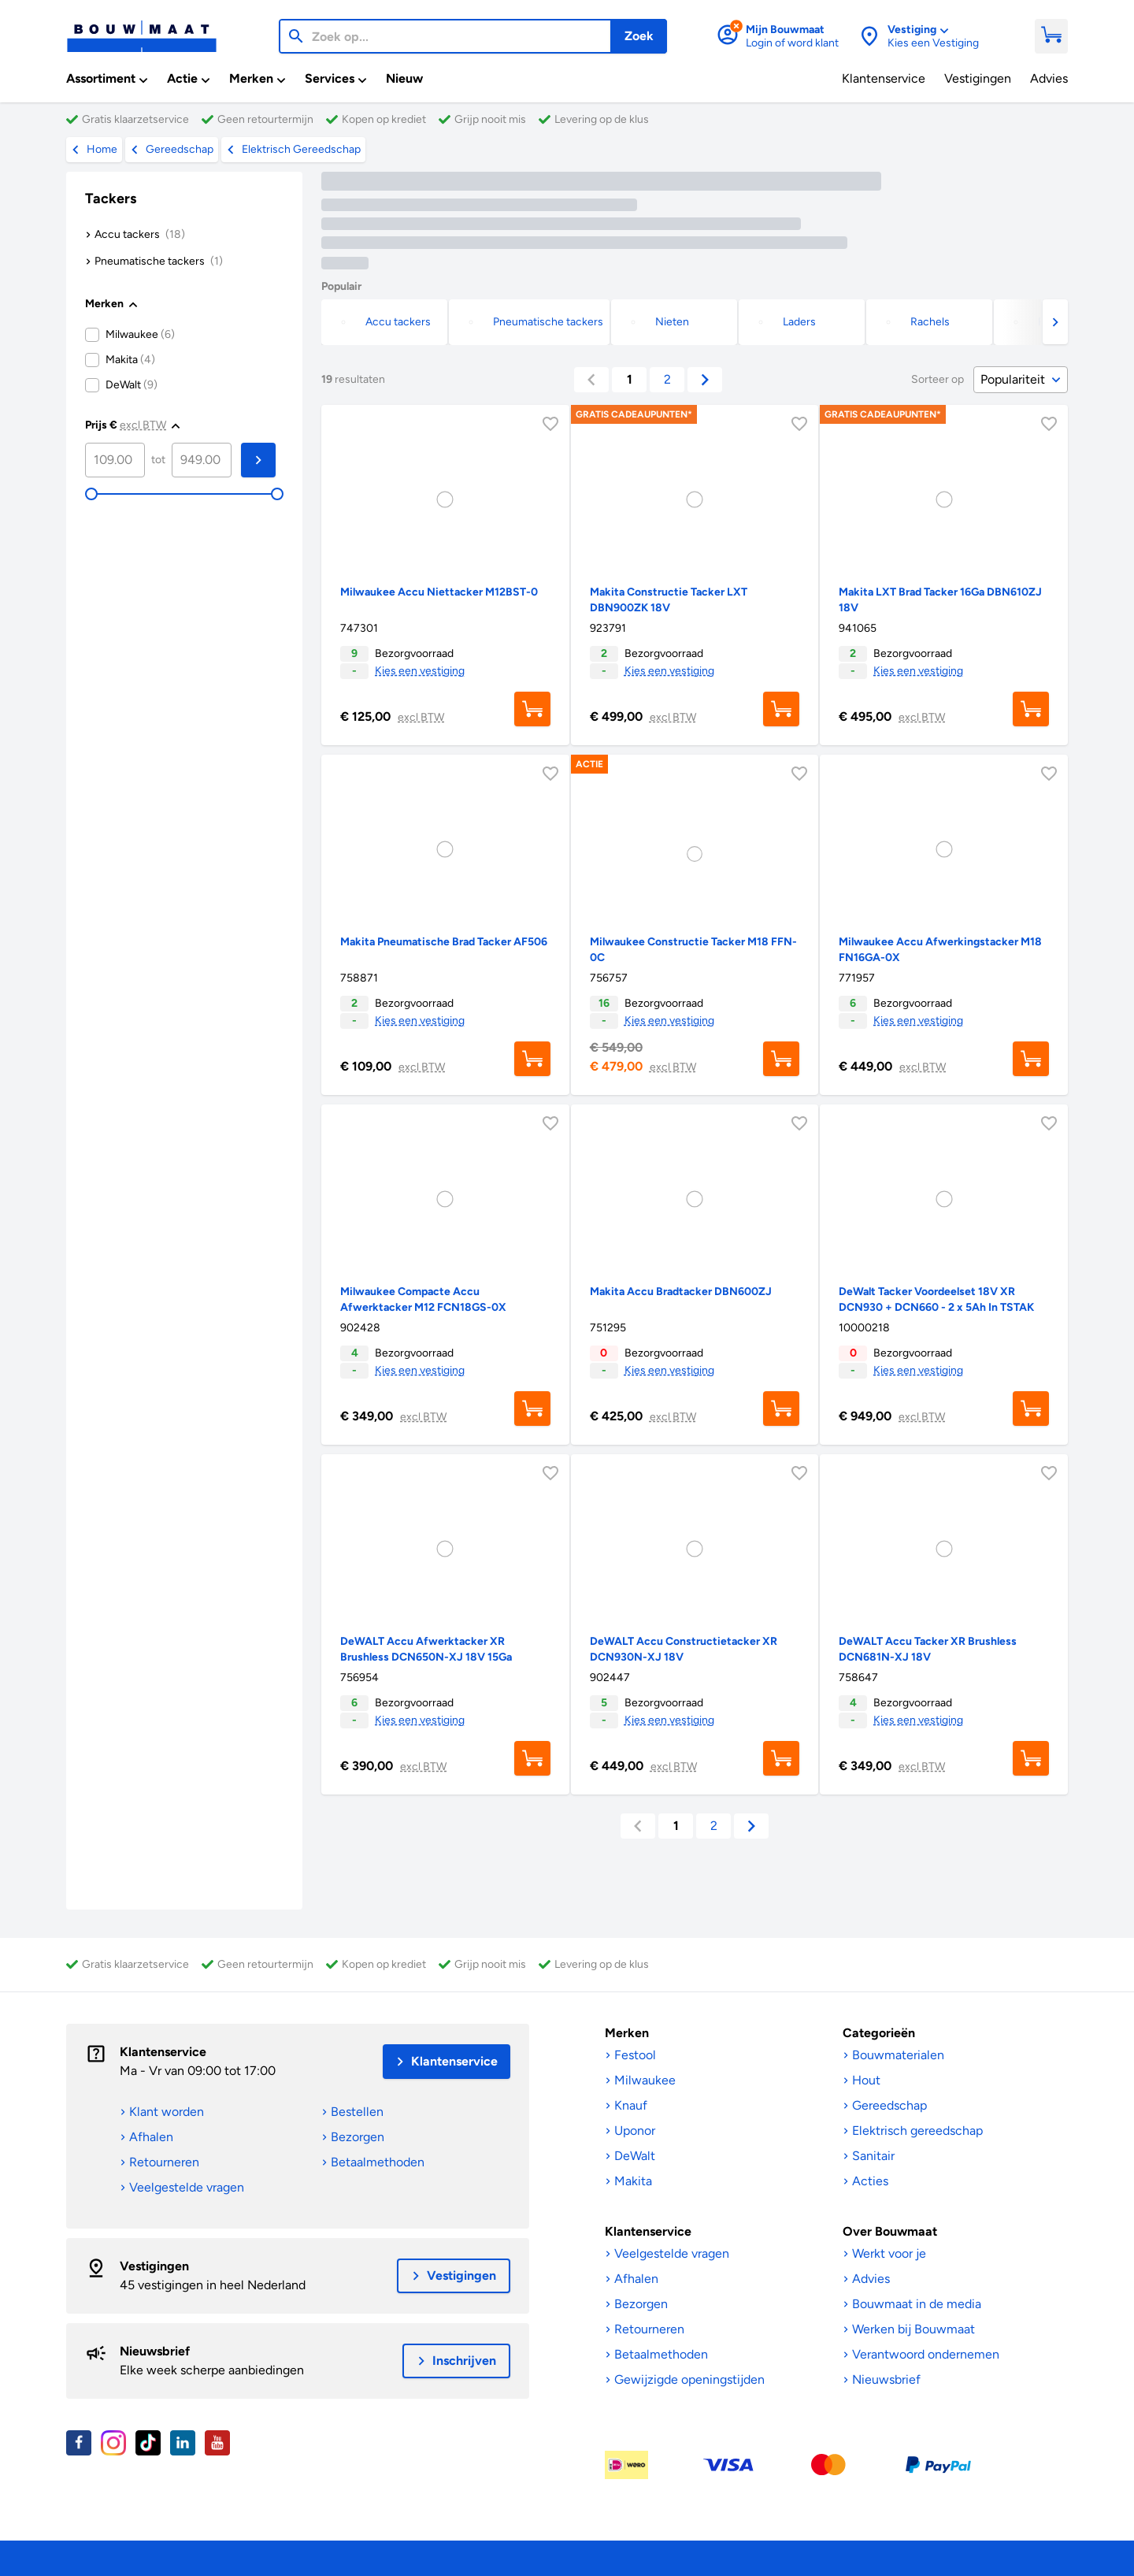 This screenshot has height=2576, width=1134. I want to click on Makita Accu Bradtacker DBN600ZJ, so click(681, 1291).